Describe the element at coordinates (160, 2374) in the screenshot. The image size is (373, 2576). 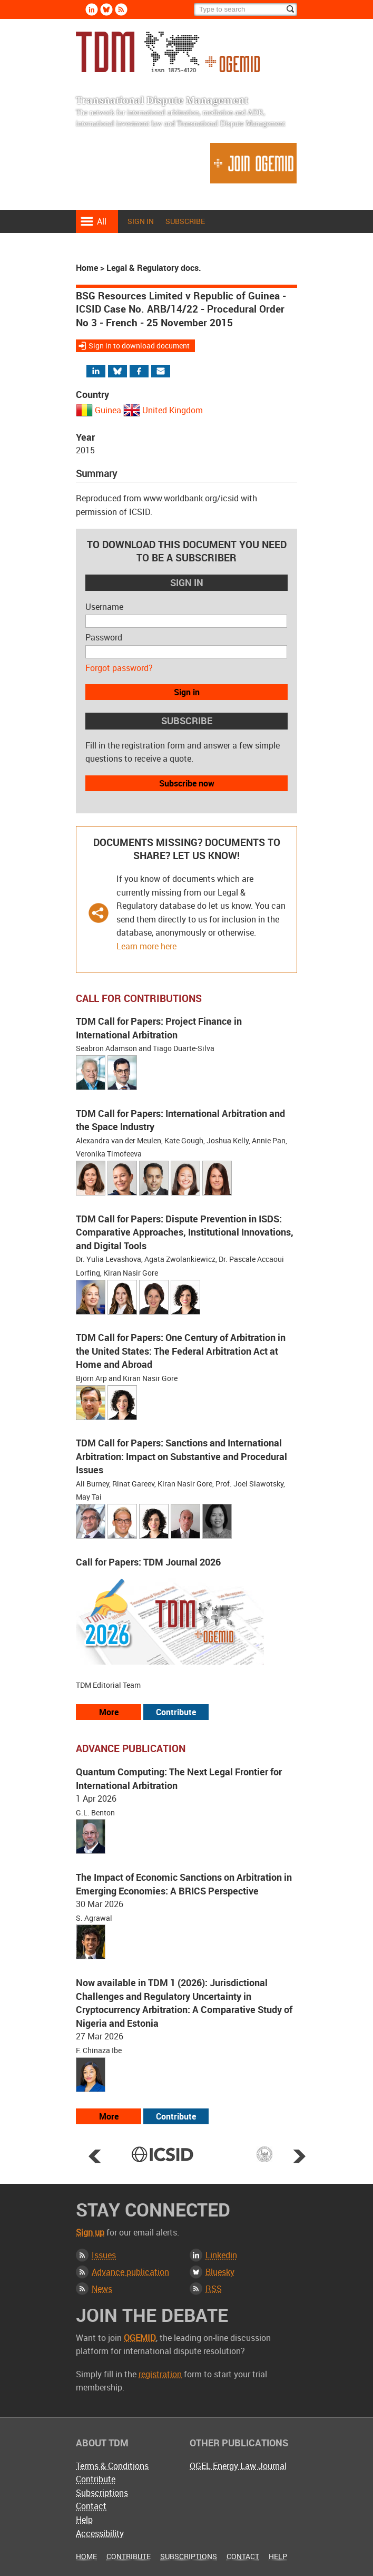
I see `registration` at that location.